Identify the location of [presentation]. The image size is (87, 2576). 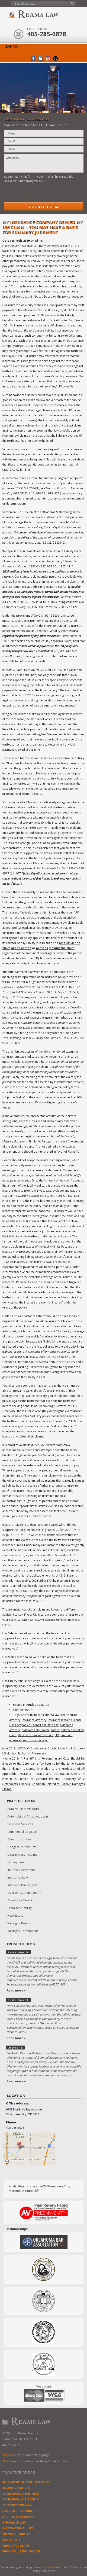
(39, 193).